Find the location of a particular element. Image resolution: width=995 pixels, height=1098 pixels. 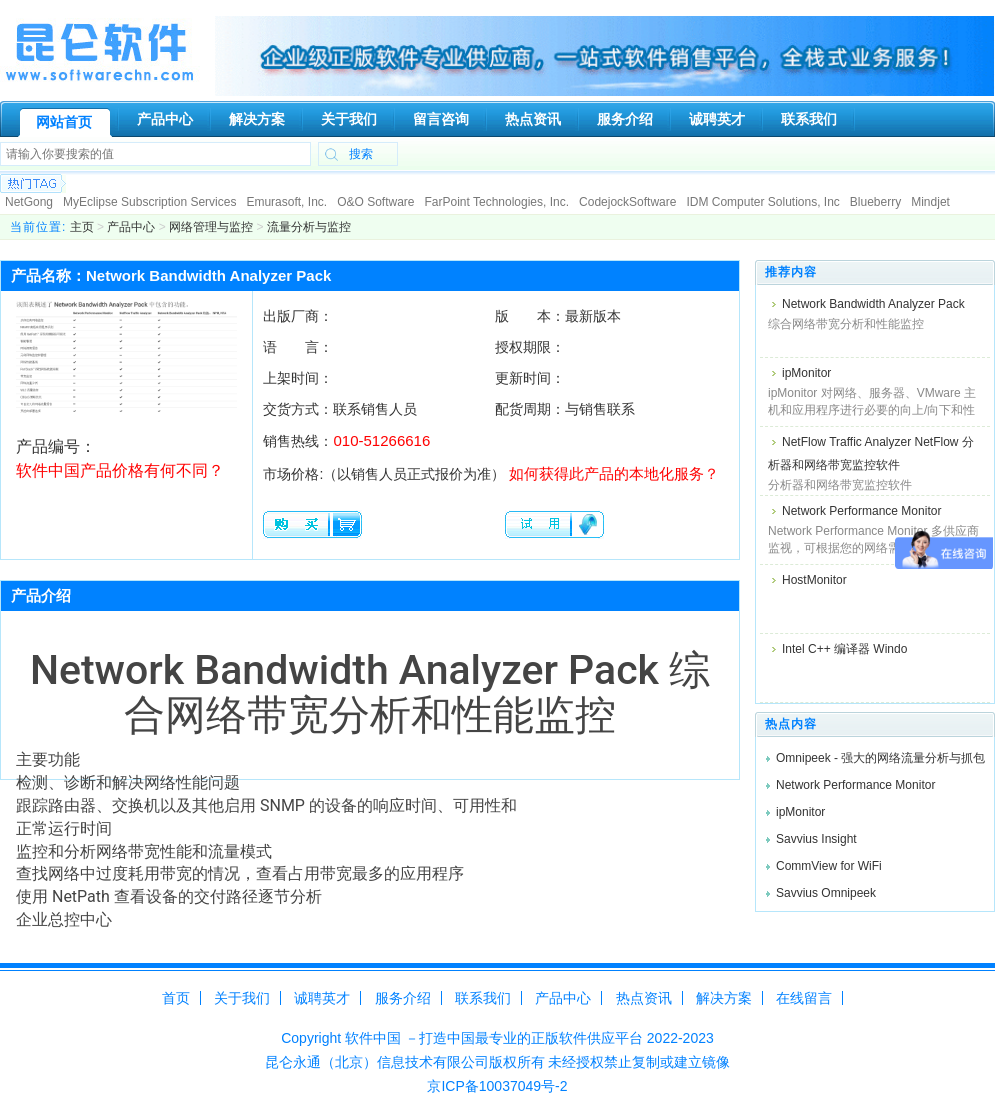

Network Performance Monitor is located at coordinates (861, 511).